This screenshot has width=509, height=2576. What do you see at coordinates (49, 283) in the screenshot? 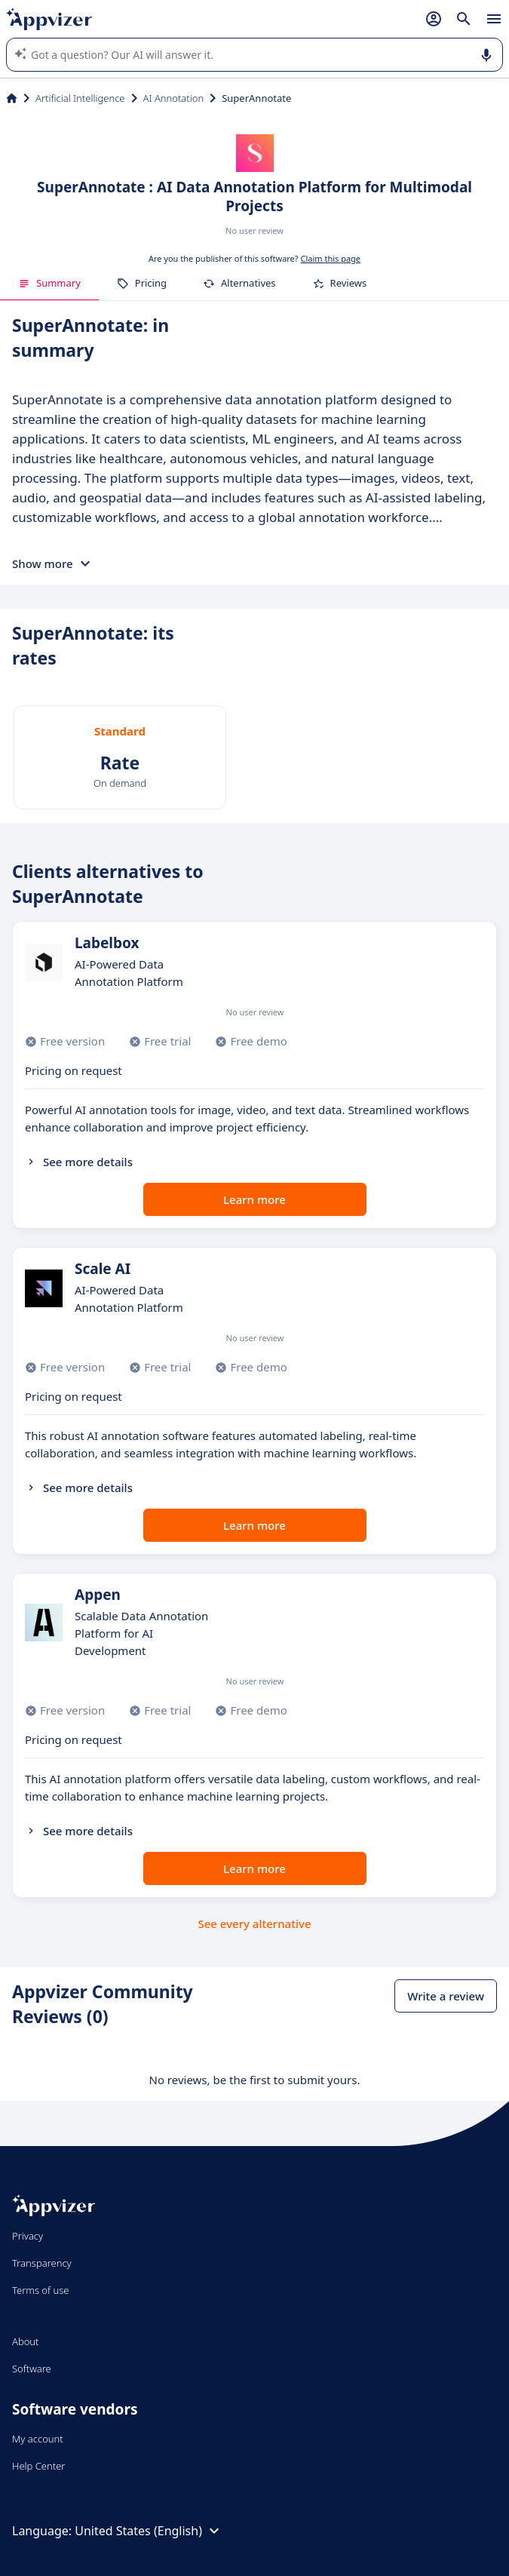
I see `Summary` at bounding box center [49, 283].